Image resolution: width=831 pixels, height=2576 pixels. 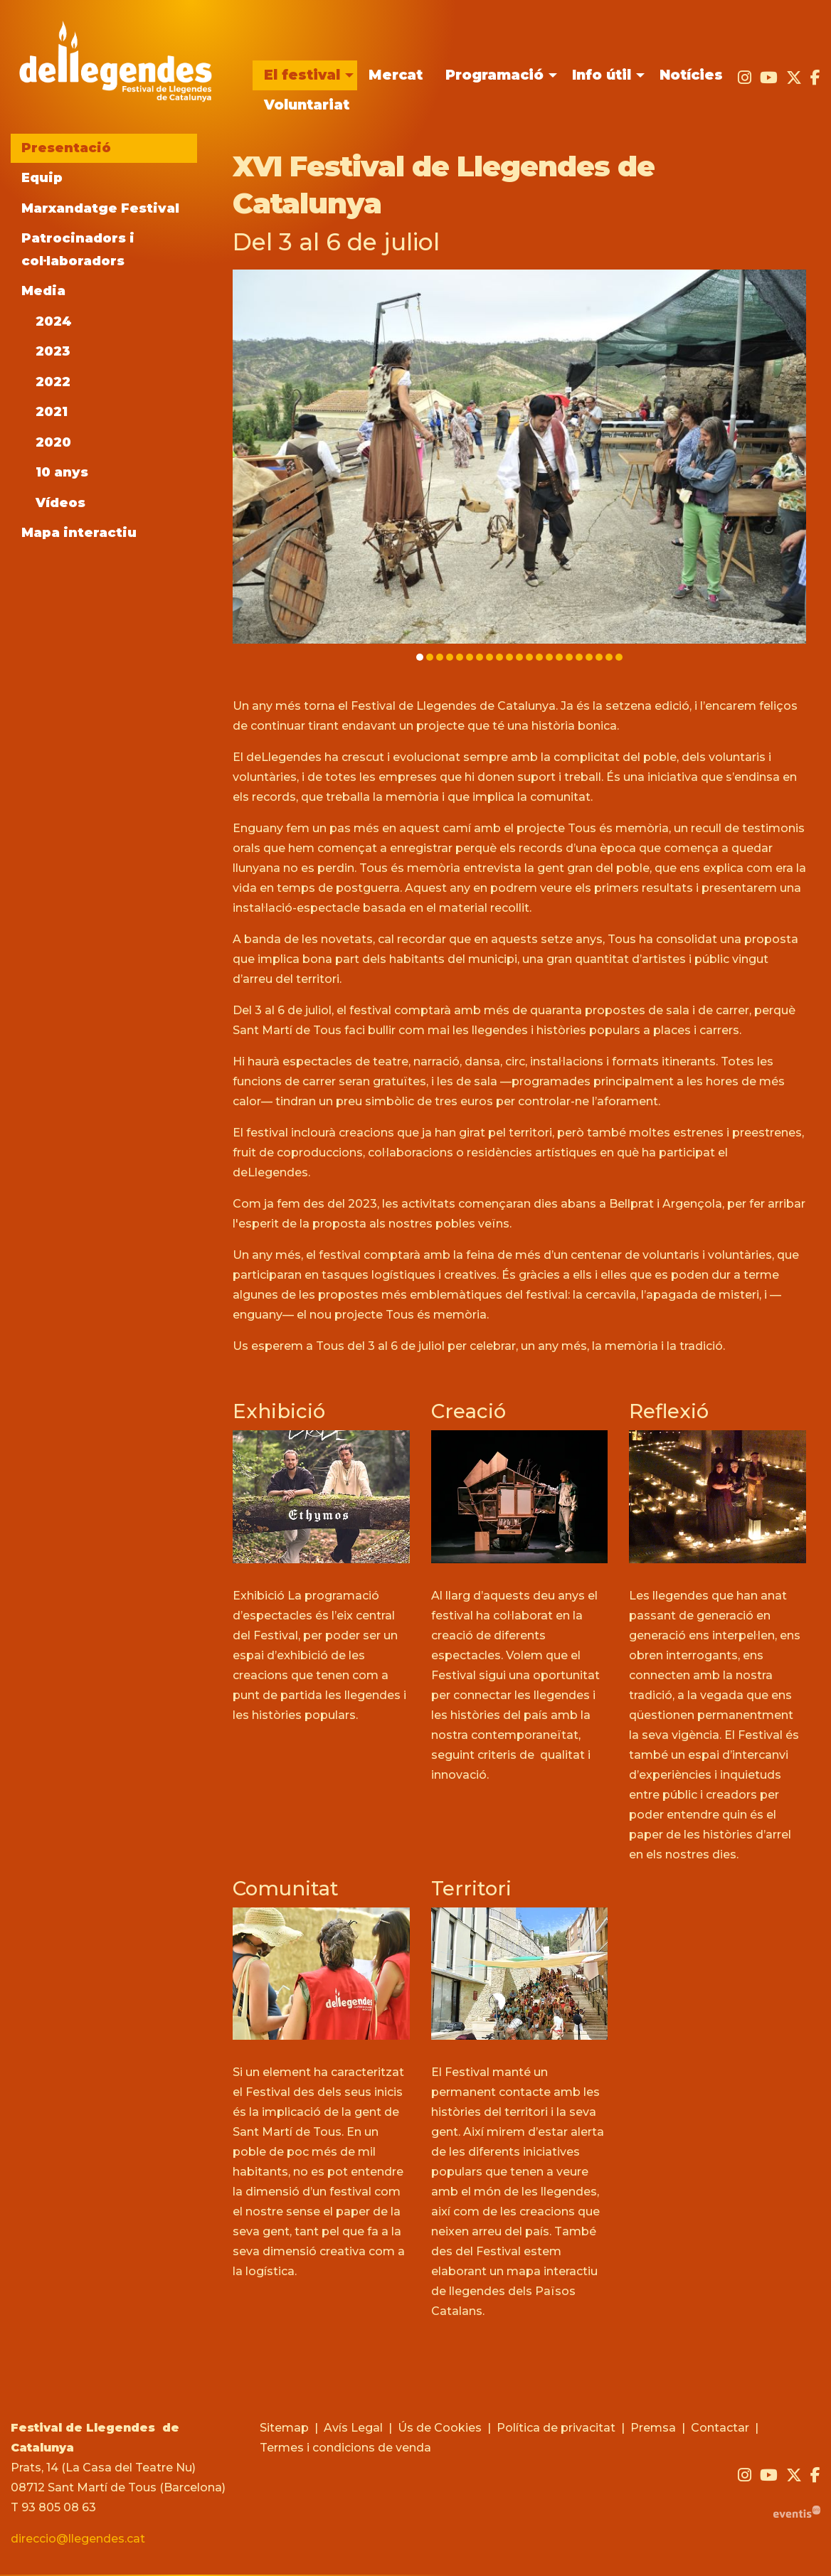 What do you see at coordinates (619, 657) in the screenshot?
I see `21 [tab]` at bounding box center [619, 657].